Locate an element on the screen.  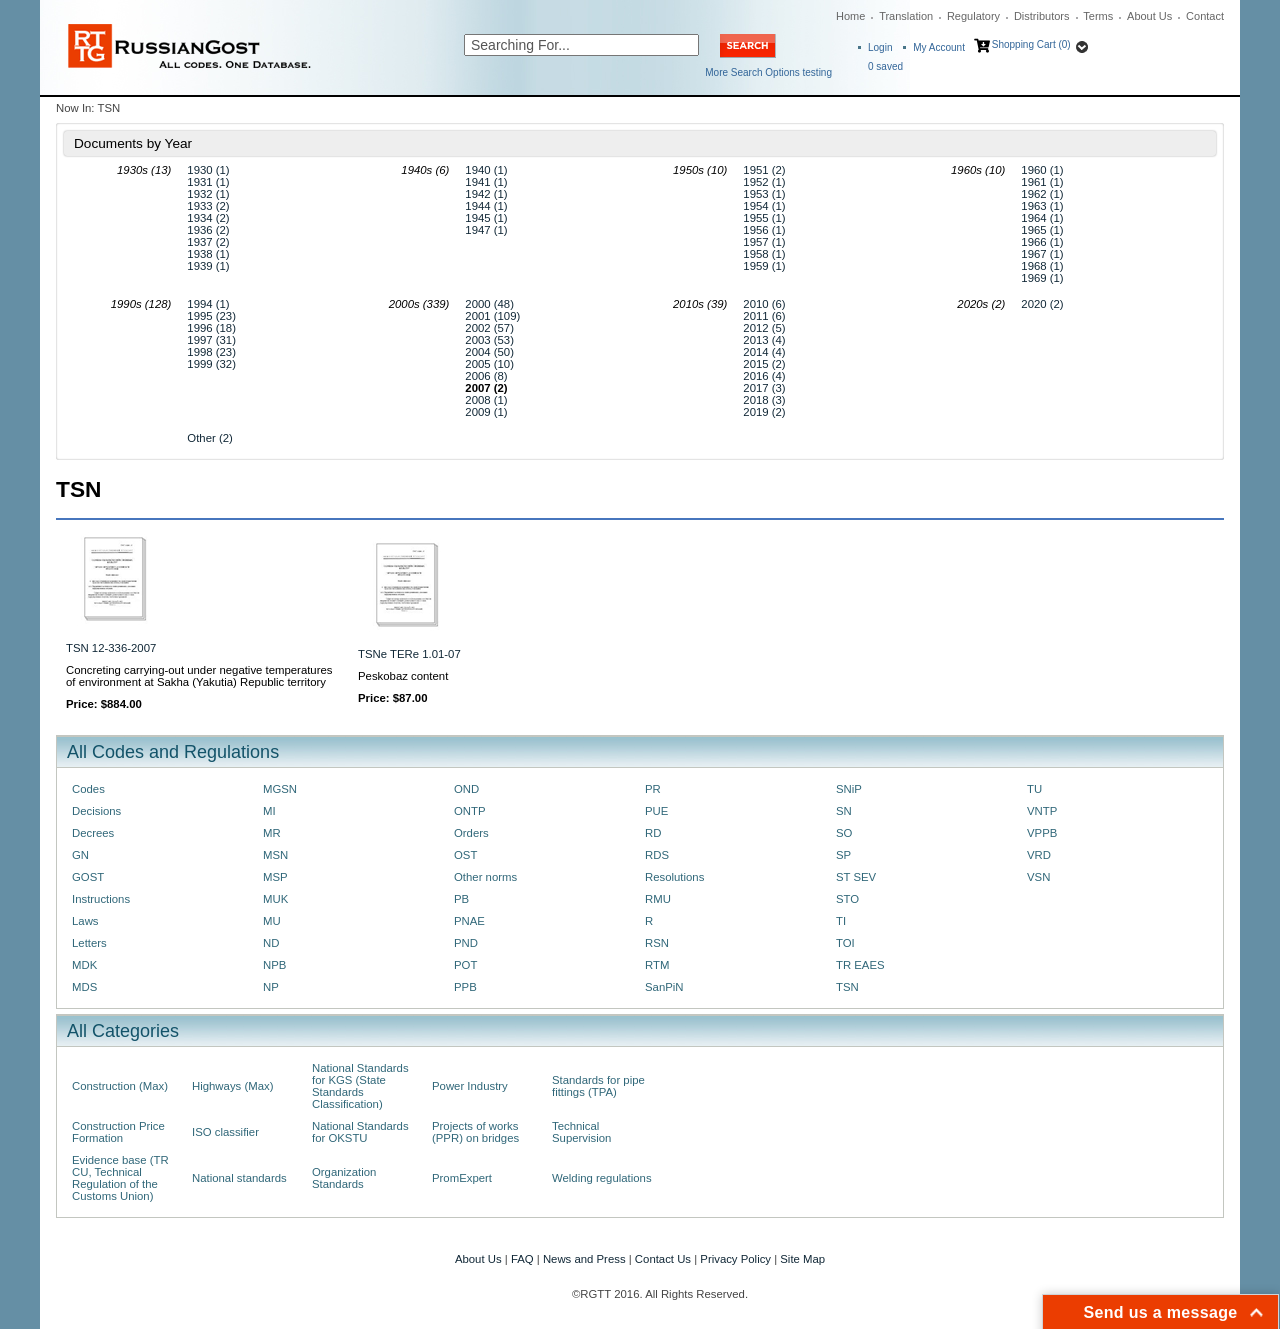
1994 (1) is located at coordinates (208, 304).